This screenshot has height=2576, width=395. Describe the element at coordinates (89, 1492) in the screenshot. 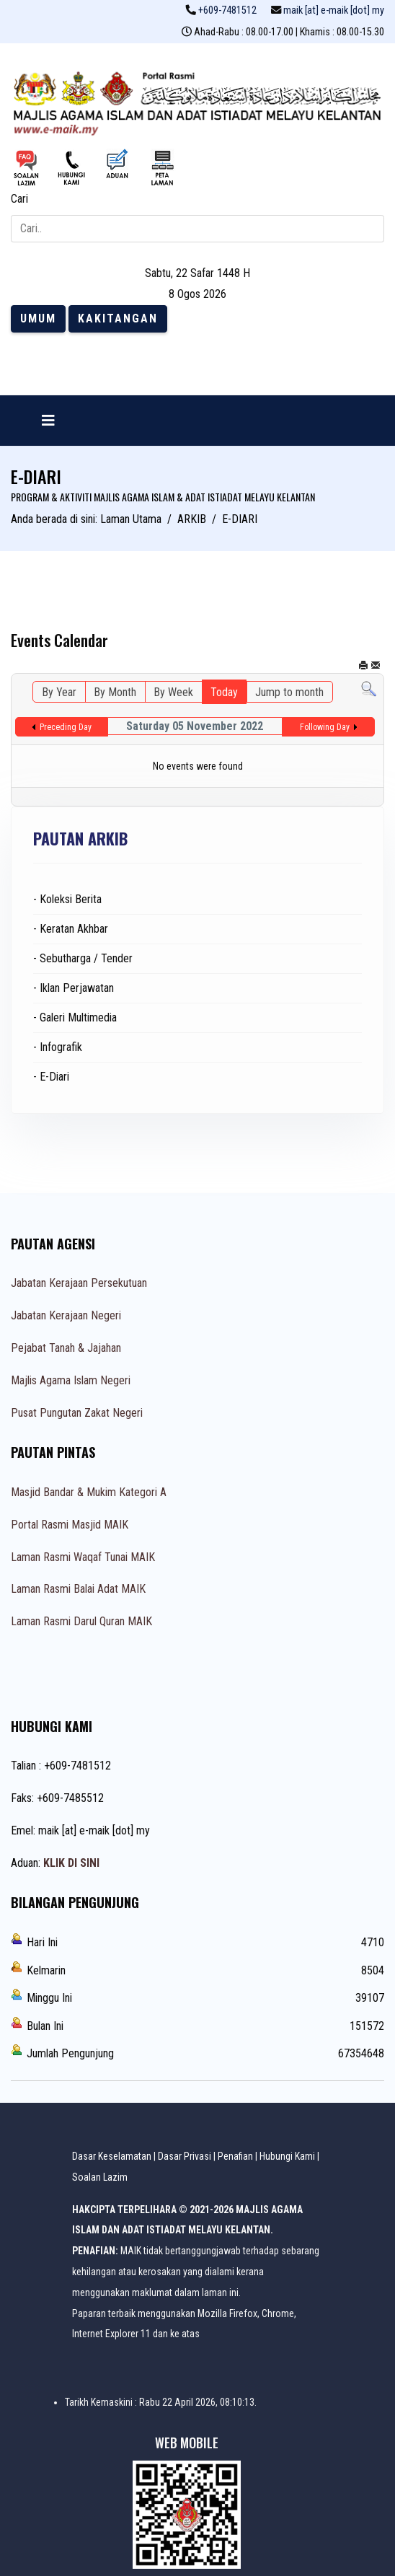

I see `Masjid Bandar & Mukim Kategori A` at that location.